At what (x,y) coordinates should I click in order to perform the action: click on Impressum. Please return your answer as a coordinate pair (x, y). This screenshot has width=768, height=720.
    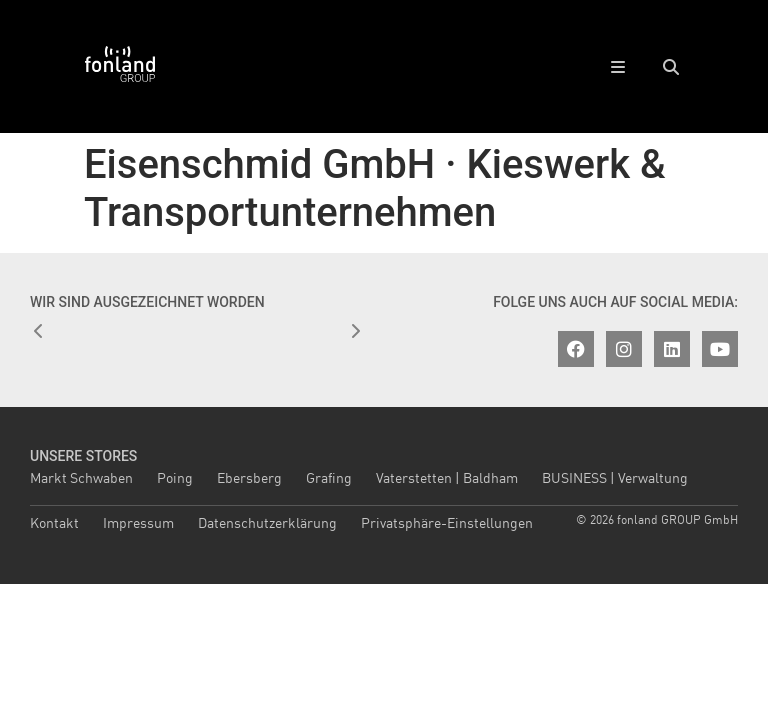
    Looking at the image, I should click on (138, 524).